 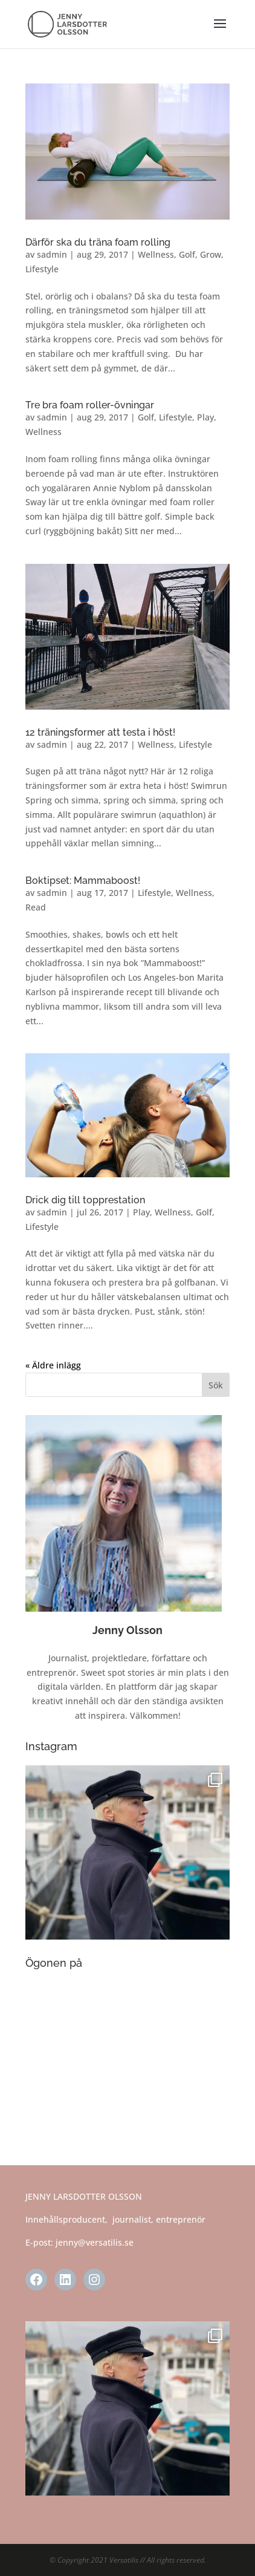 What do you see at coordinates (52, 254) in the screenshot?
I see `sadmin` at bounding box center [52, 254].